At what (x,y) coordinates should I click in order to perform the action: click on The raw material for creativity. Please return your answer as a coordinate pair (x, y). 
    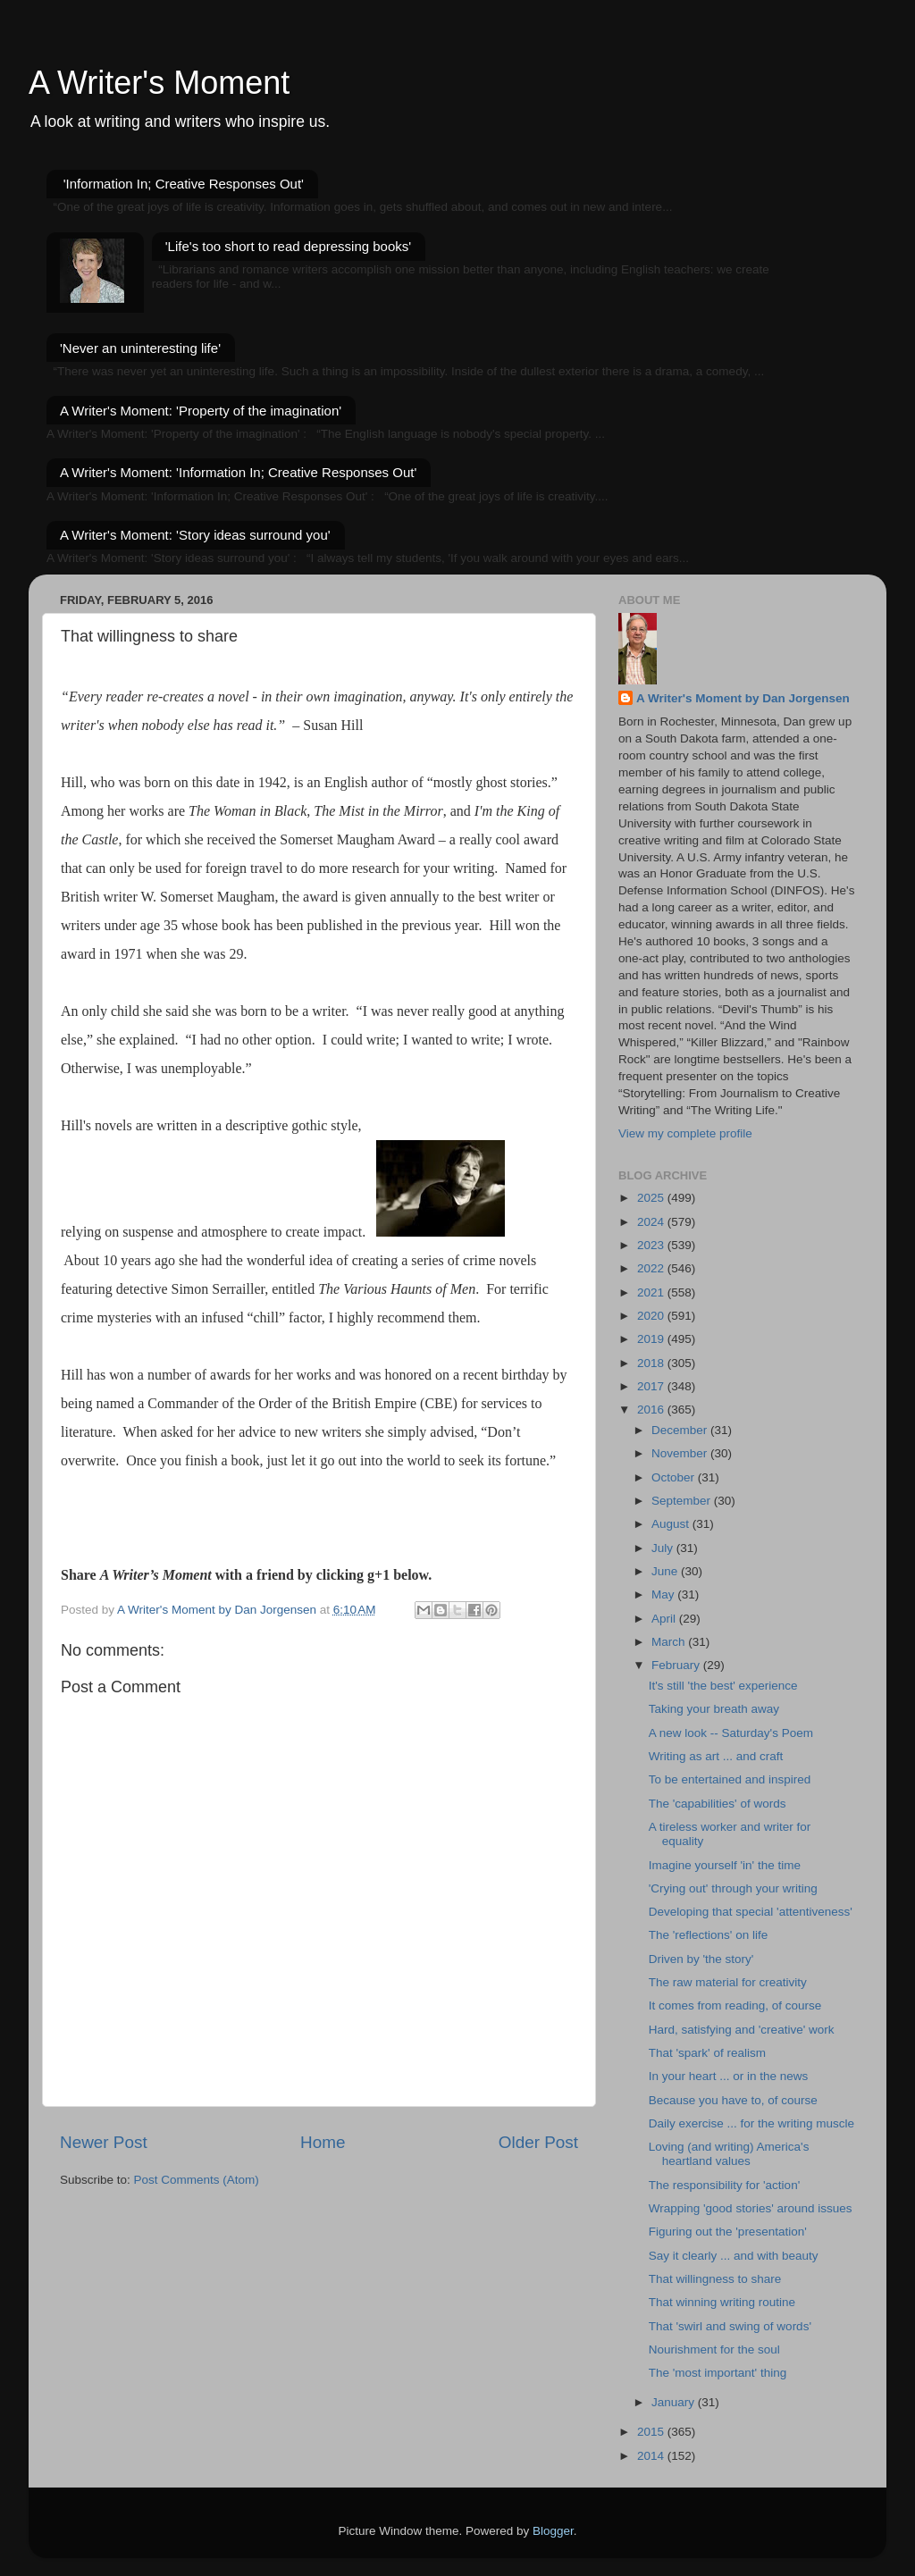
    Looking at the image, I should click on (728, 1982).